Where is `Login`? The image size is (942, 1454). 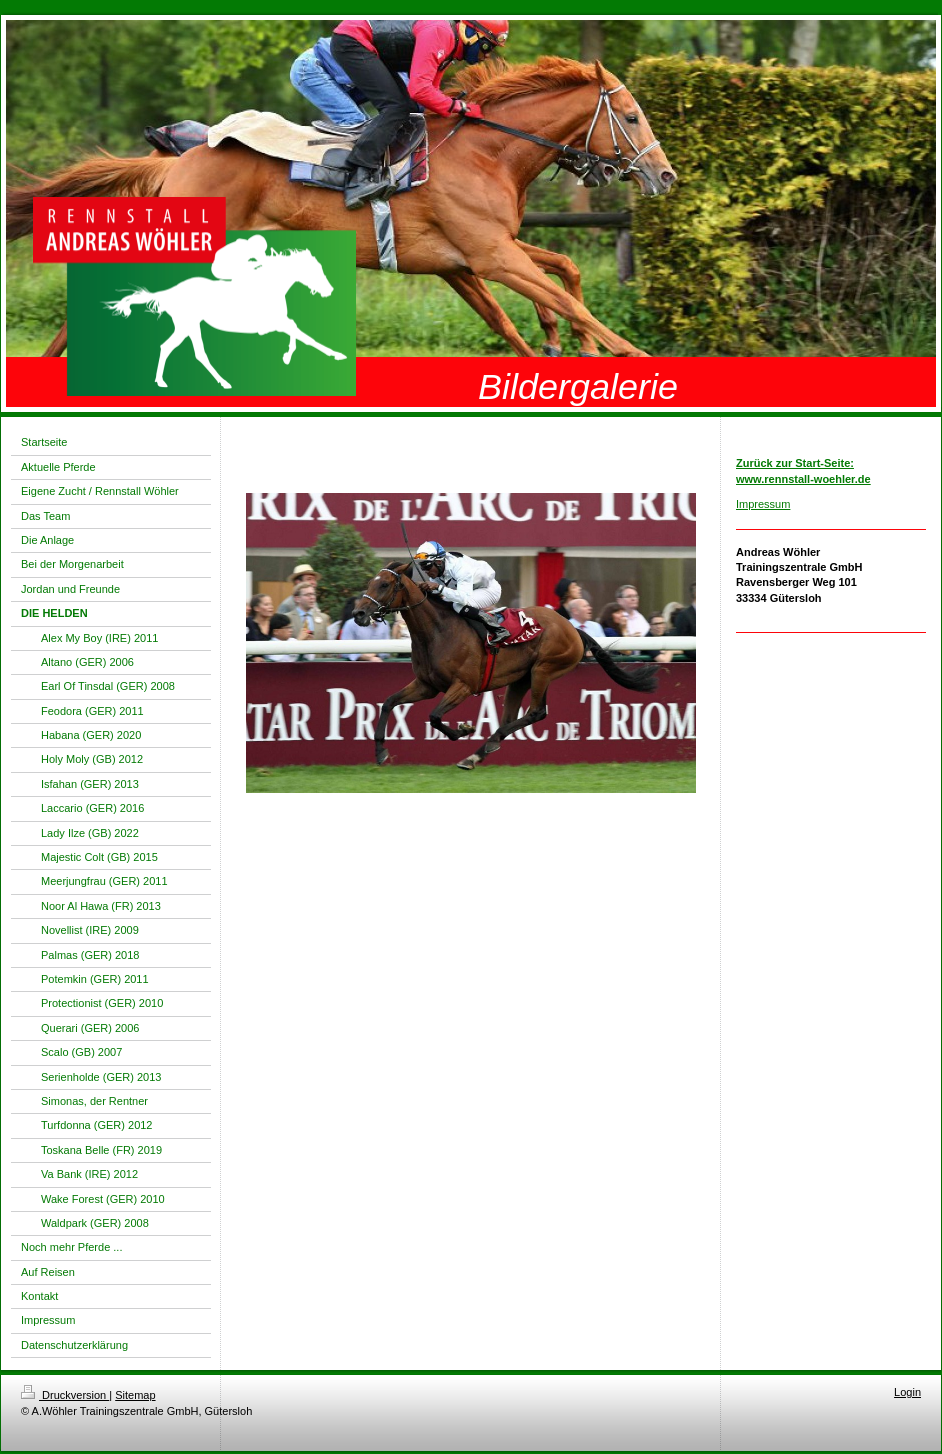
Login is located at coordinates (907, 1392).